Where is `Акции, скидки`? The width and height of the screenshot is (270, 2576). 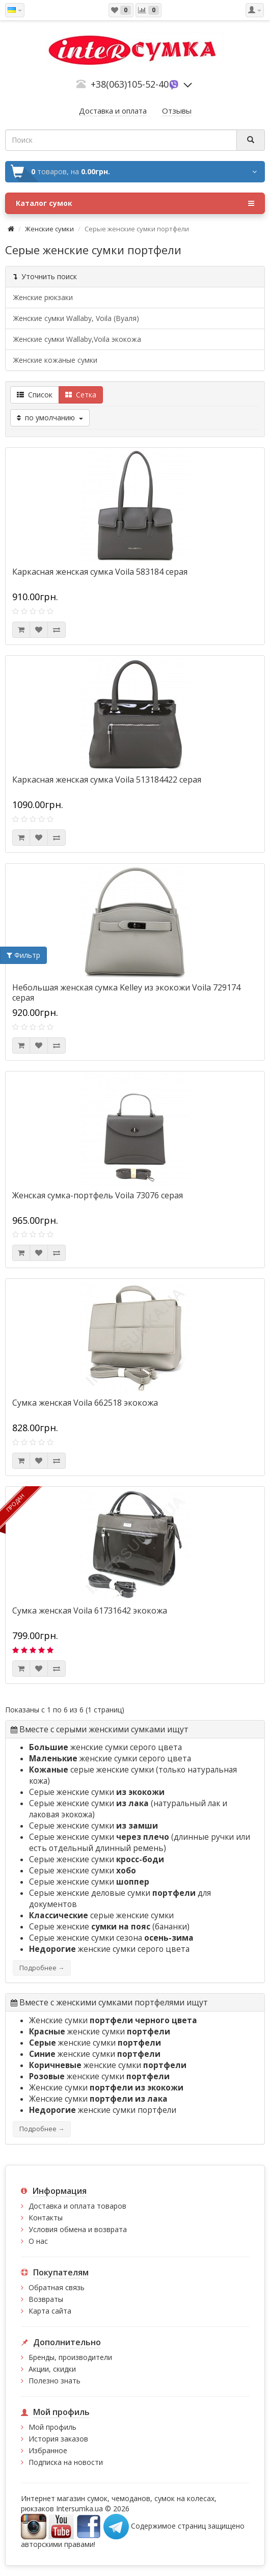 Акции, скидки is located at coordinates (52, 2369).